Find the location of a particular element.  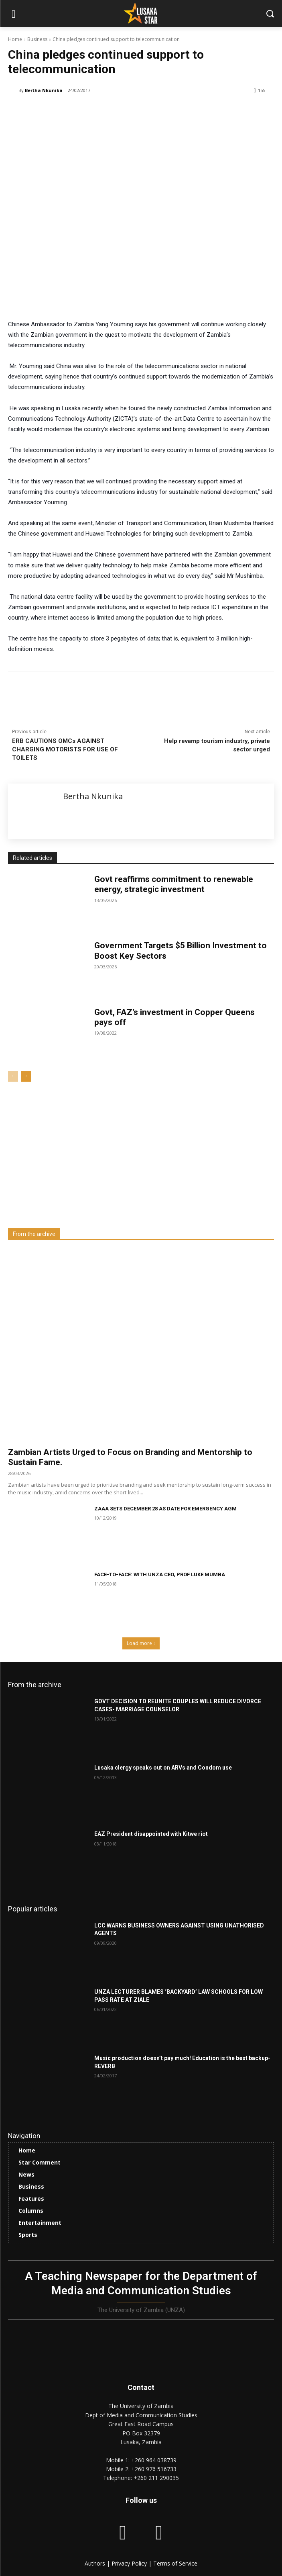

ZAAA SETS DECEMBER 28 AS DATE FOR EMERGENCY AGM is located at coordinates (165, 1509).